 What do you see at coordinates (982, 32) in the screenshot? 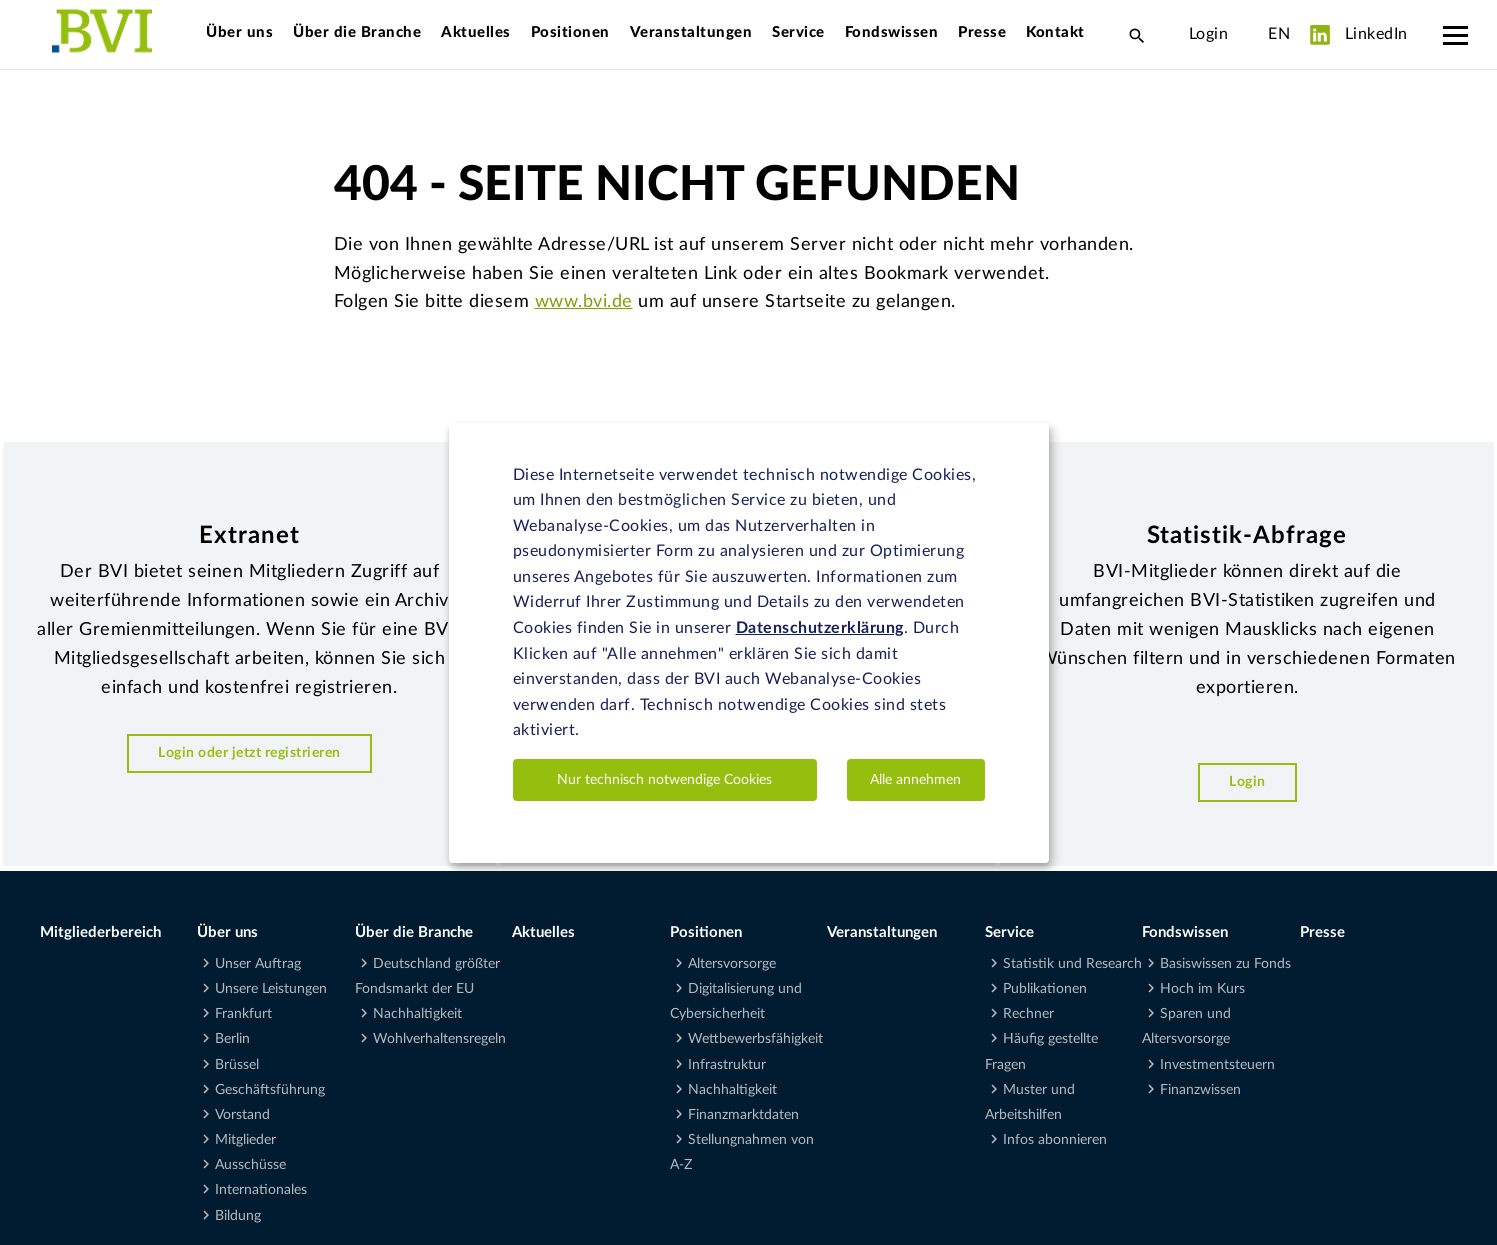
I see `Presse` at bounding box center [982, 32].